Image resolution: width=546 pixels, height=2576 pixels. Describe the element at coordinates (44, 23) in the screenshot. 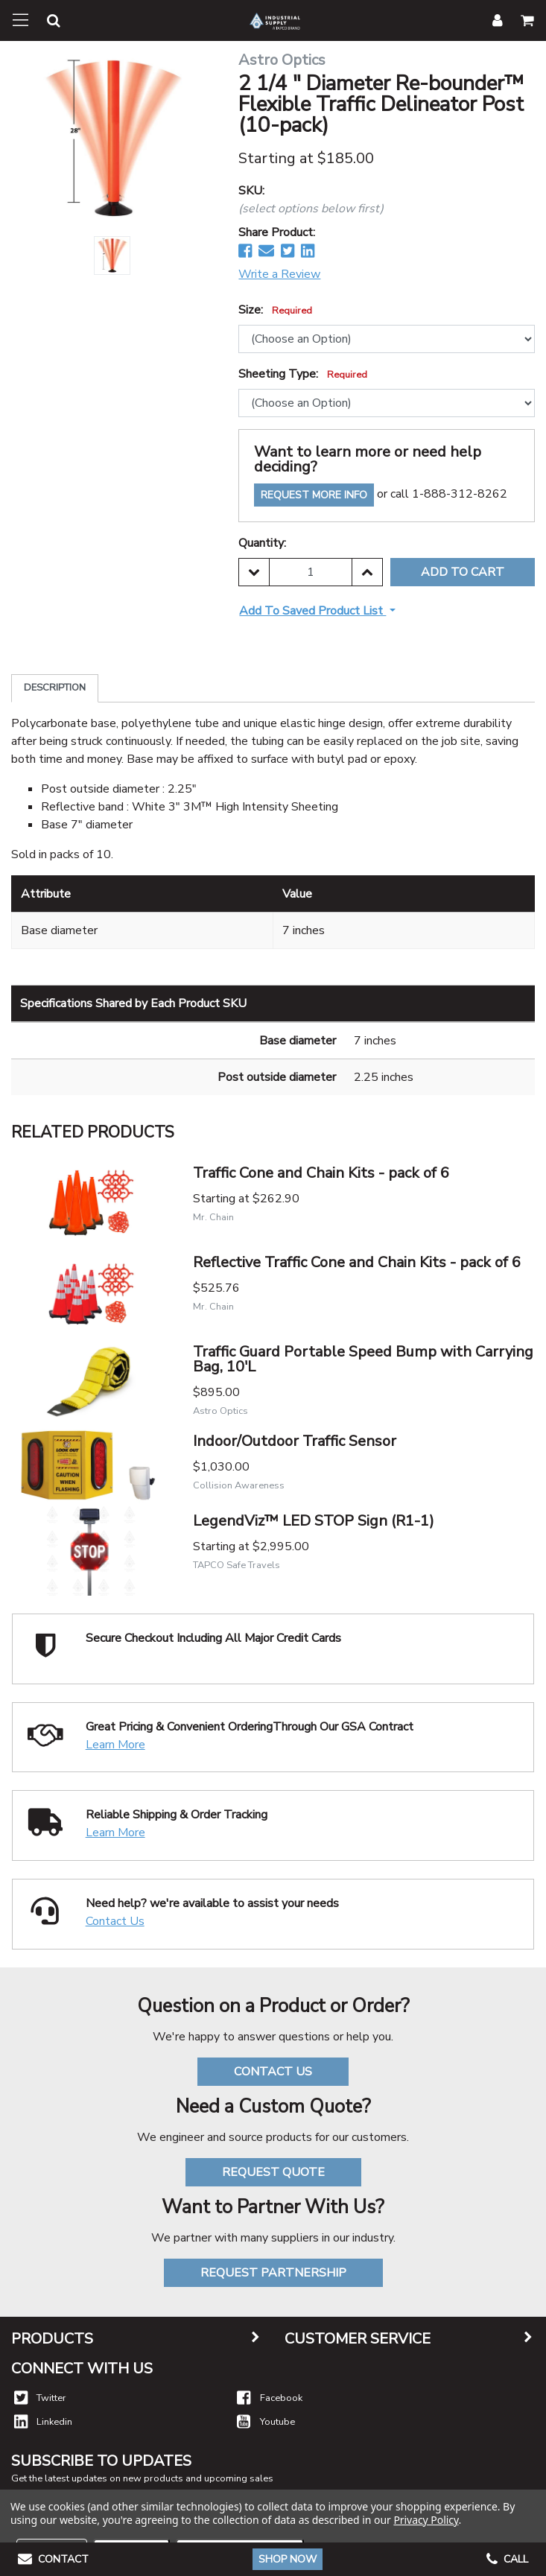

I see `[button]` at that location.